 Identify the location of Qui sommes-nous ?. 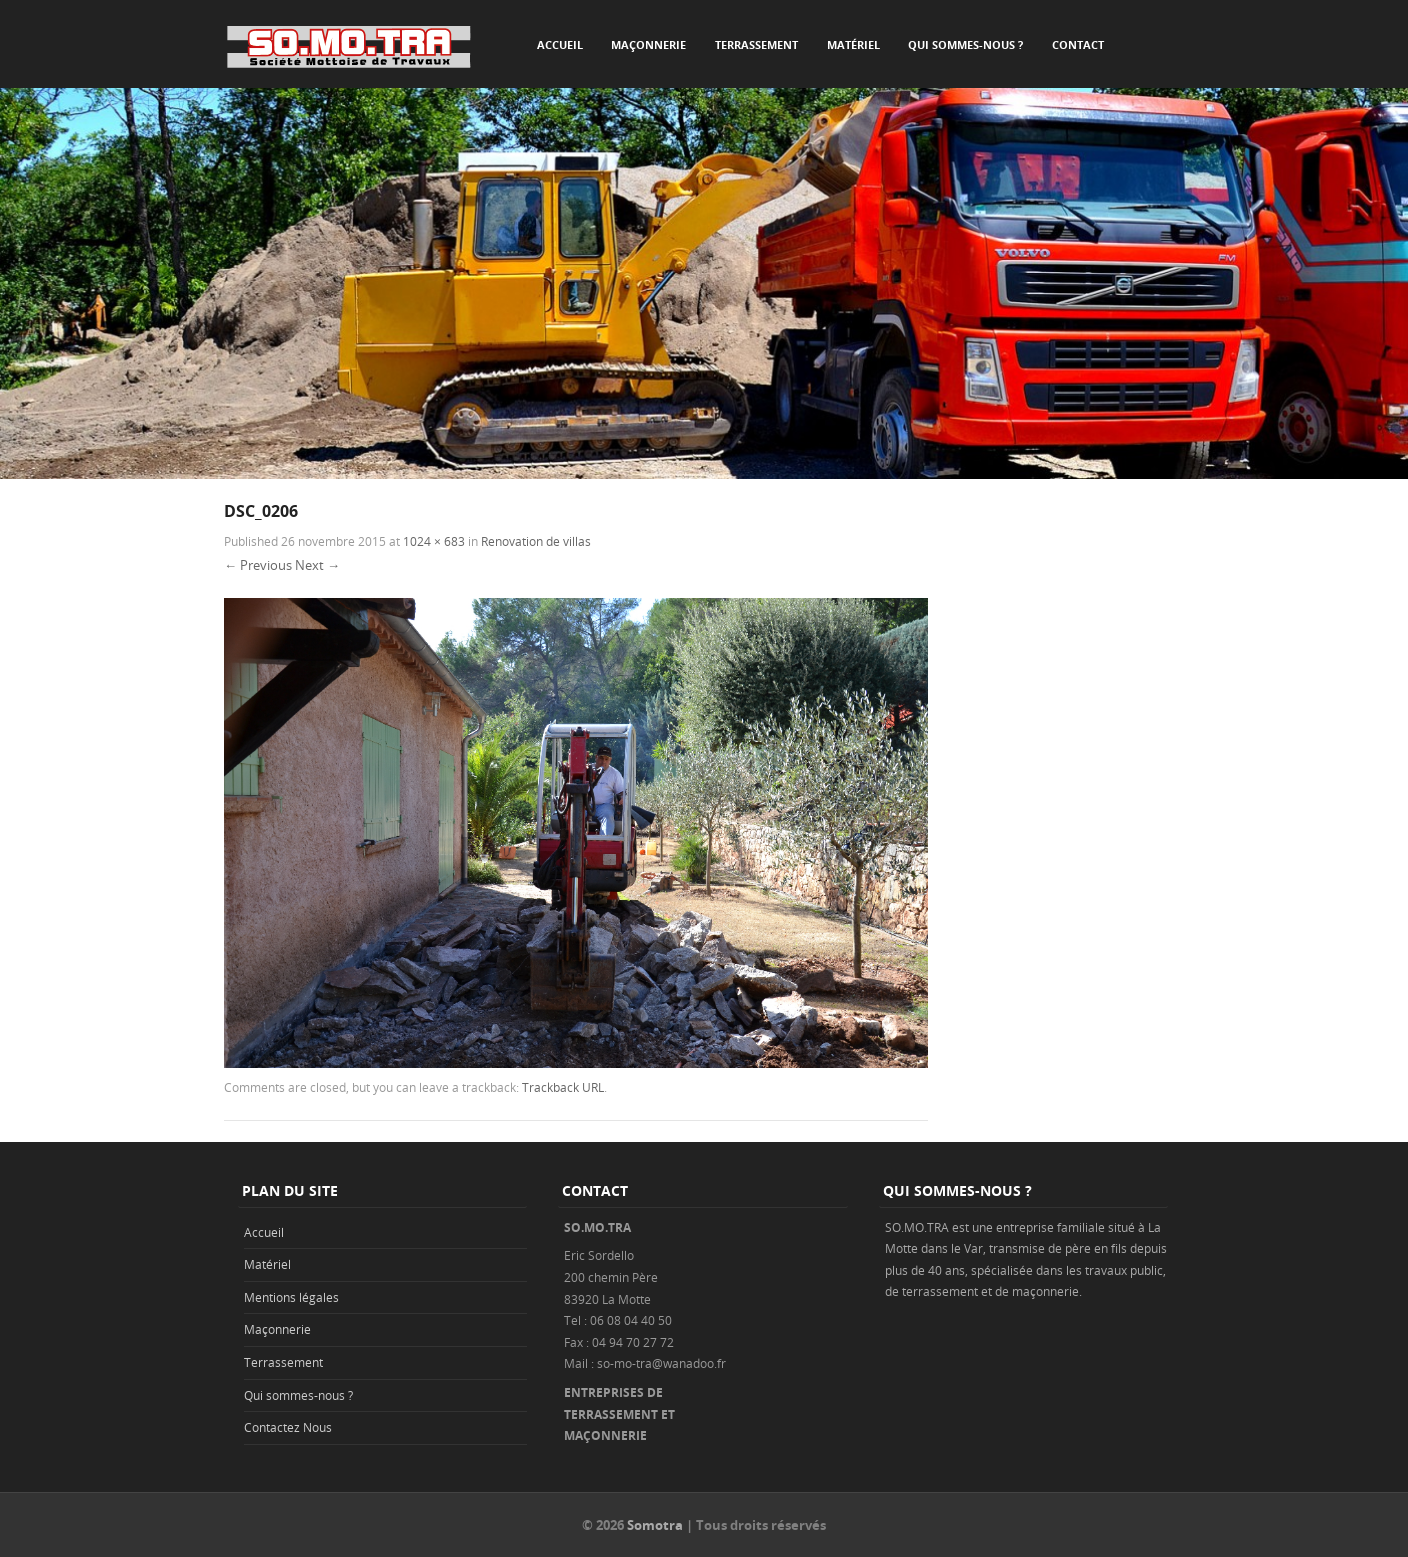
(965, 44).